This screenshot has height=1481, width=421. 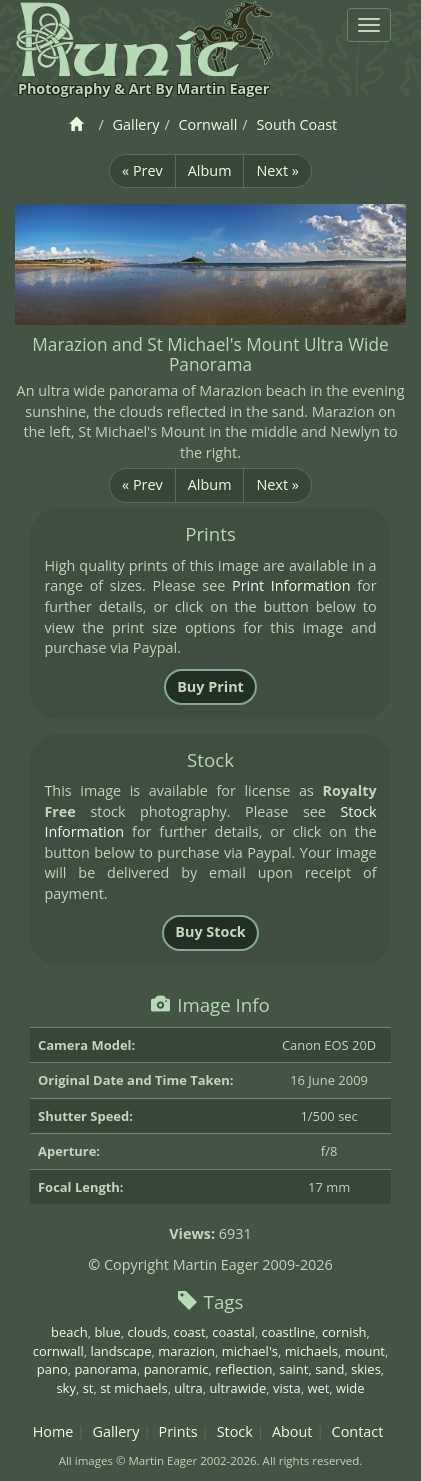 I want to click on vista, so click(x=287, y=1388).